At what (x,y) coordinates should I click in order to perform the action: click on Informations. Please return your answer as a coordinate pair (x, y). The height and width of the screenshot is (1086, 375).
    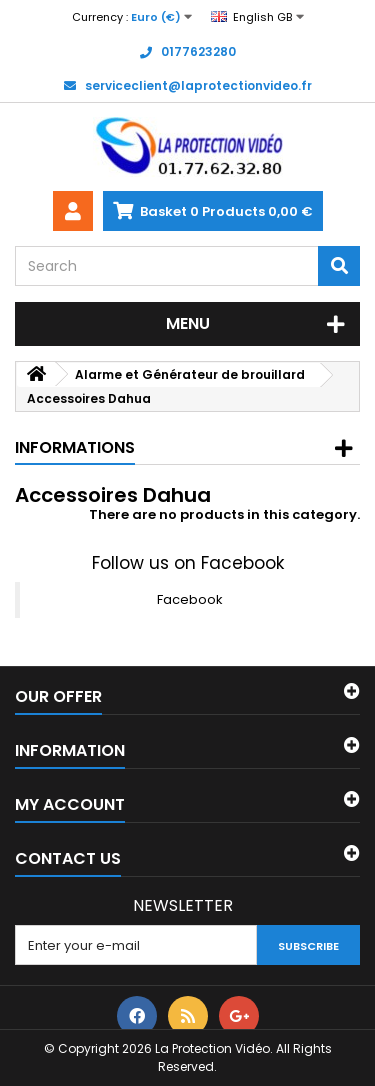
    Looking at the image, I should click on (75, 447).